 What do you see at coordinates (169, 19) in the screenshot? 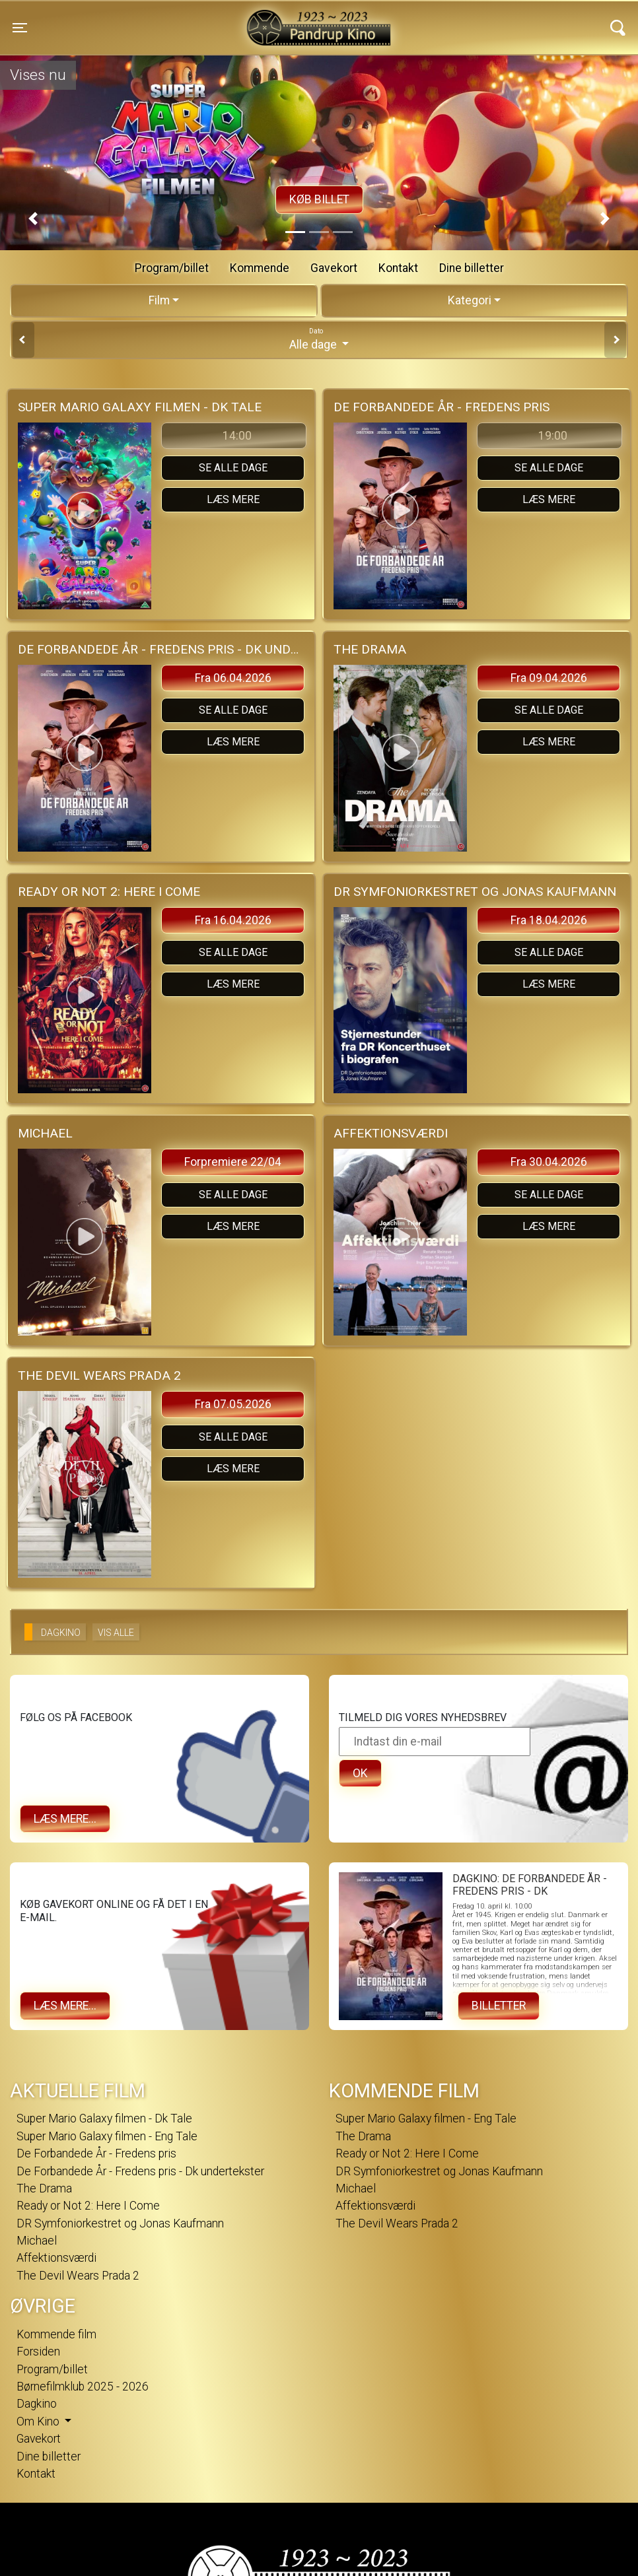
I see `Pandrup Kino` at bounding box center [169, 19].